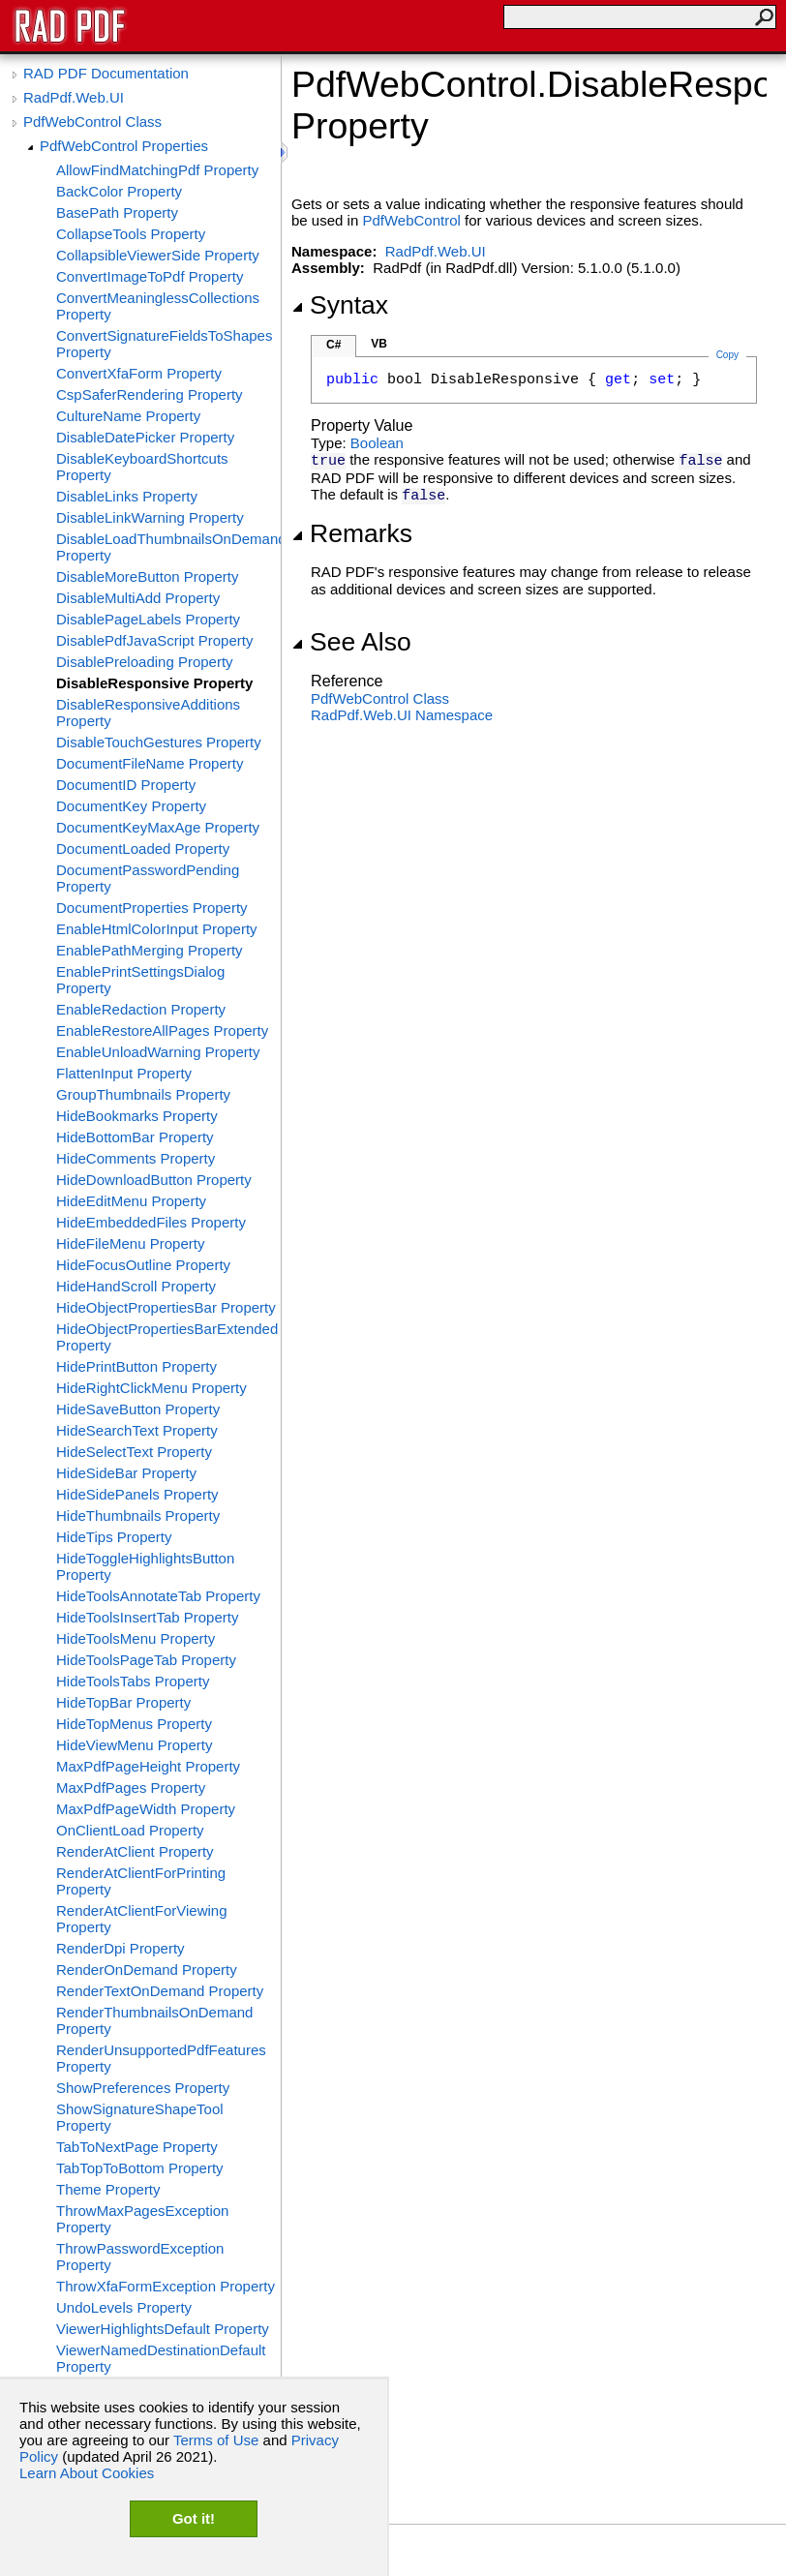  I want to click on BasePath Property, so click(117, 212).